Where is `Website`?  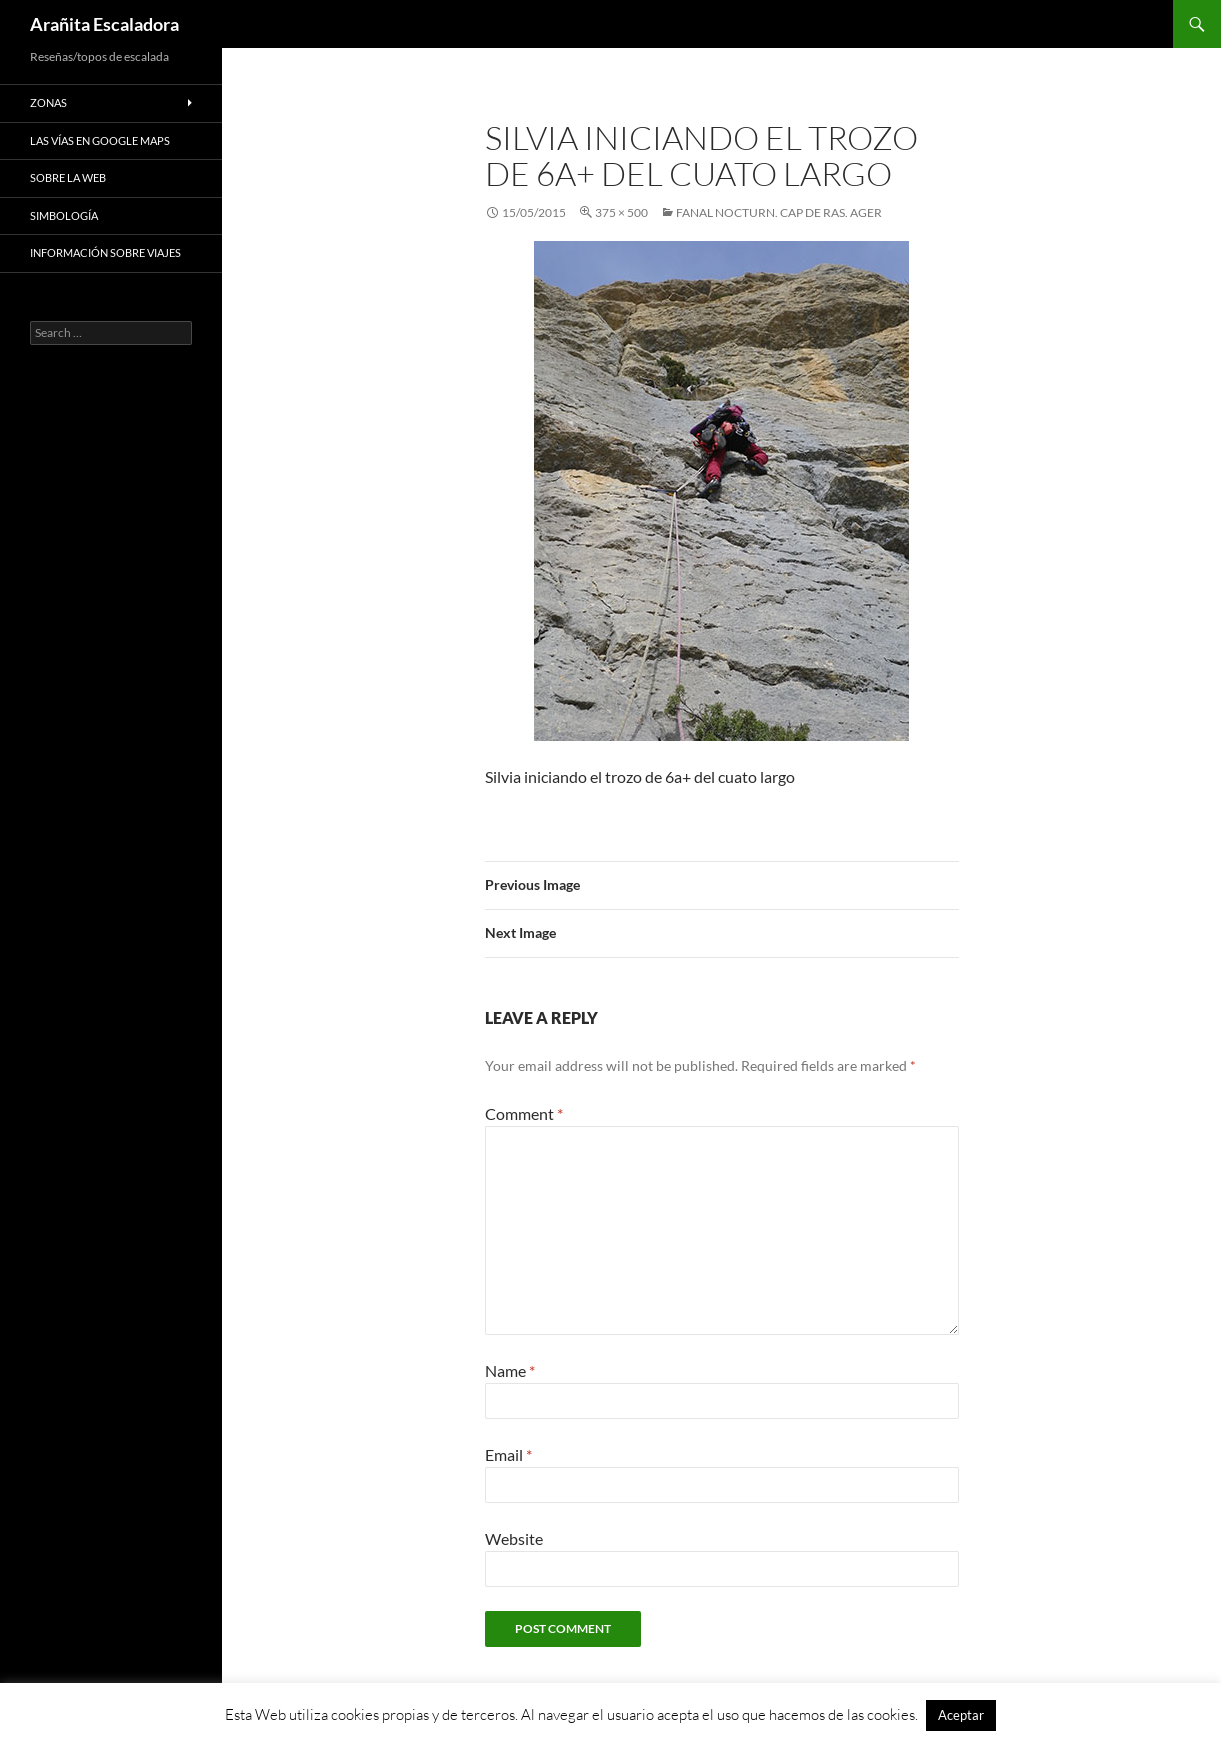 Website is located at coordinates (514, 1538).